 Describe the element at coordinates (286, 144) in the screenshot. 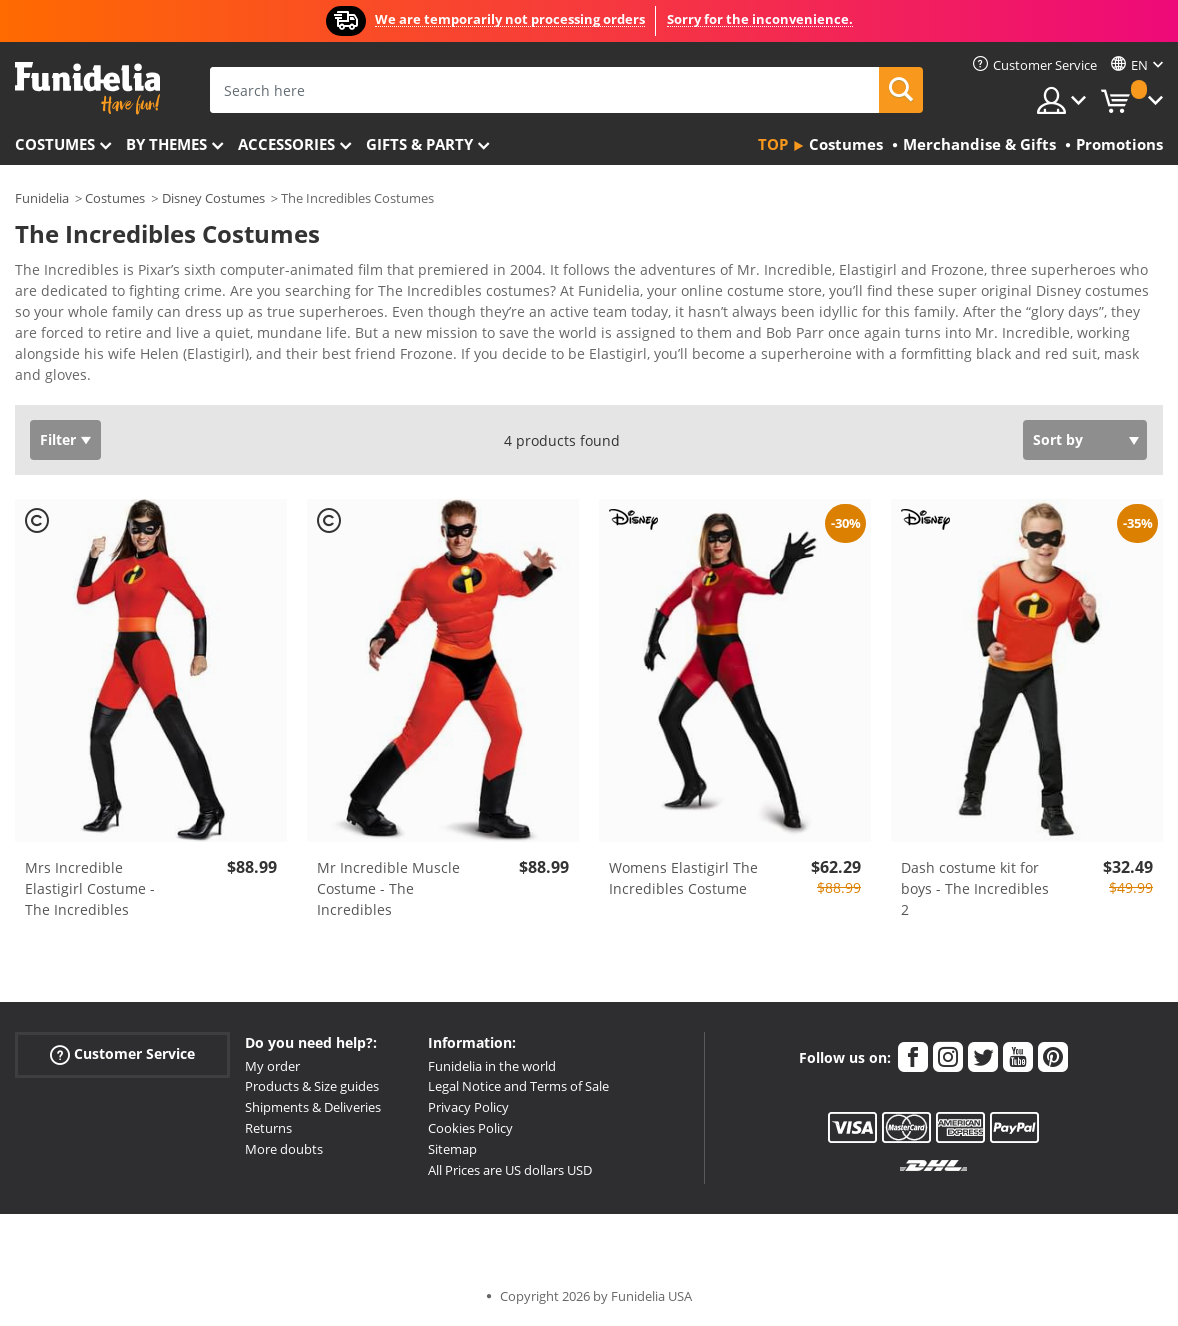

I see `Accessories` at that location.